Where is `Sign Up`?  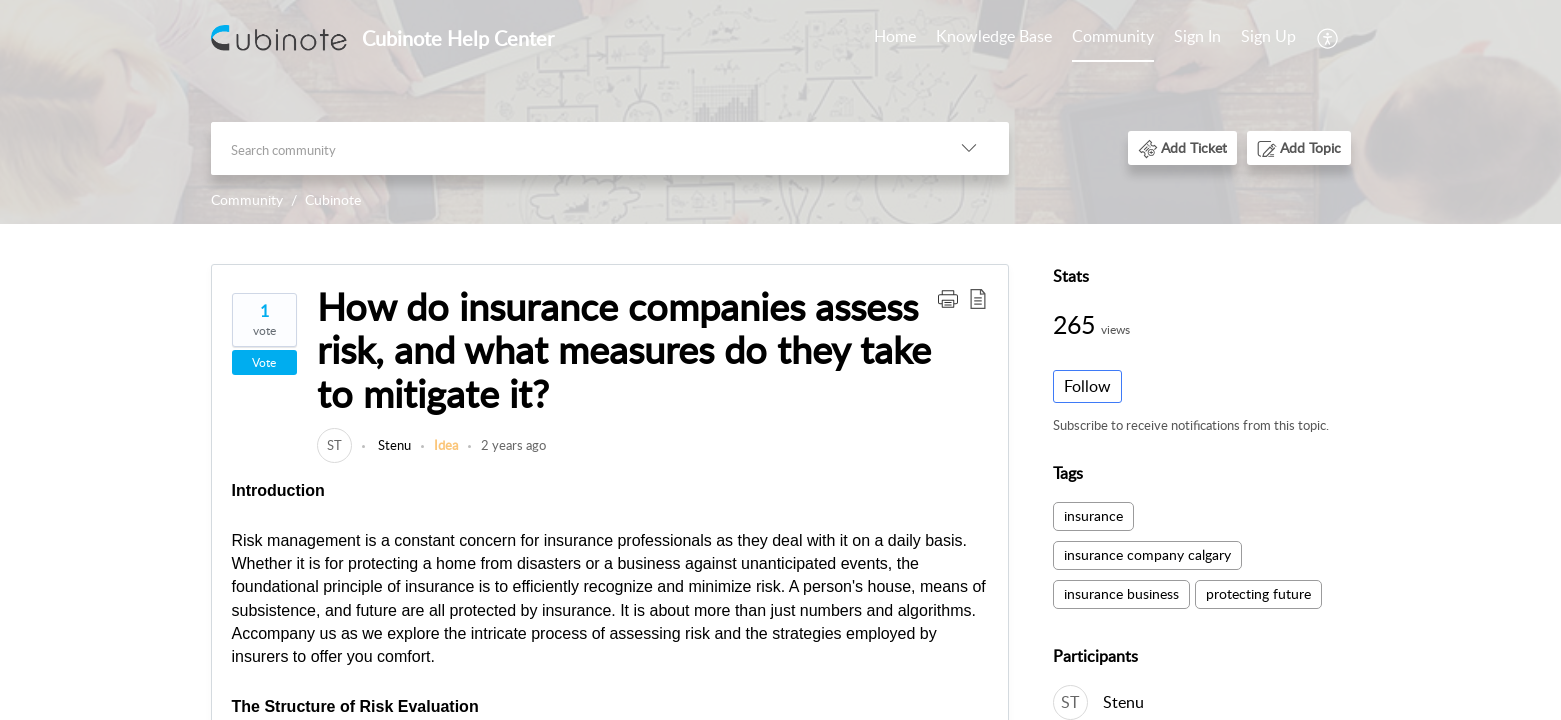
Sign Up is located at coordinates (1268, 36).